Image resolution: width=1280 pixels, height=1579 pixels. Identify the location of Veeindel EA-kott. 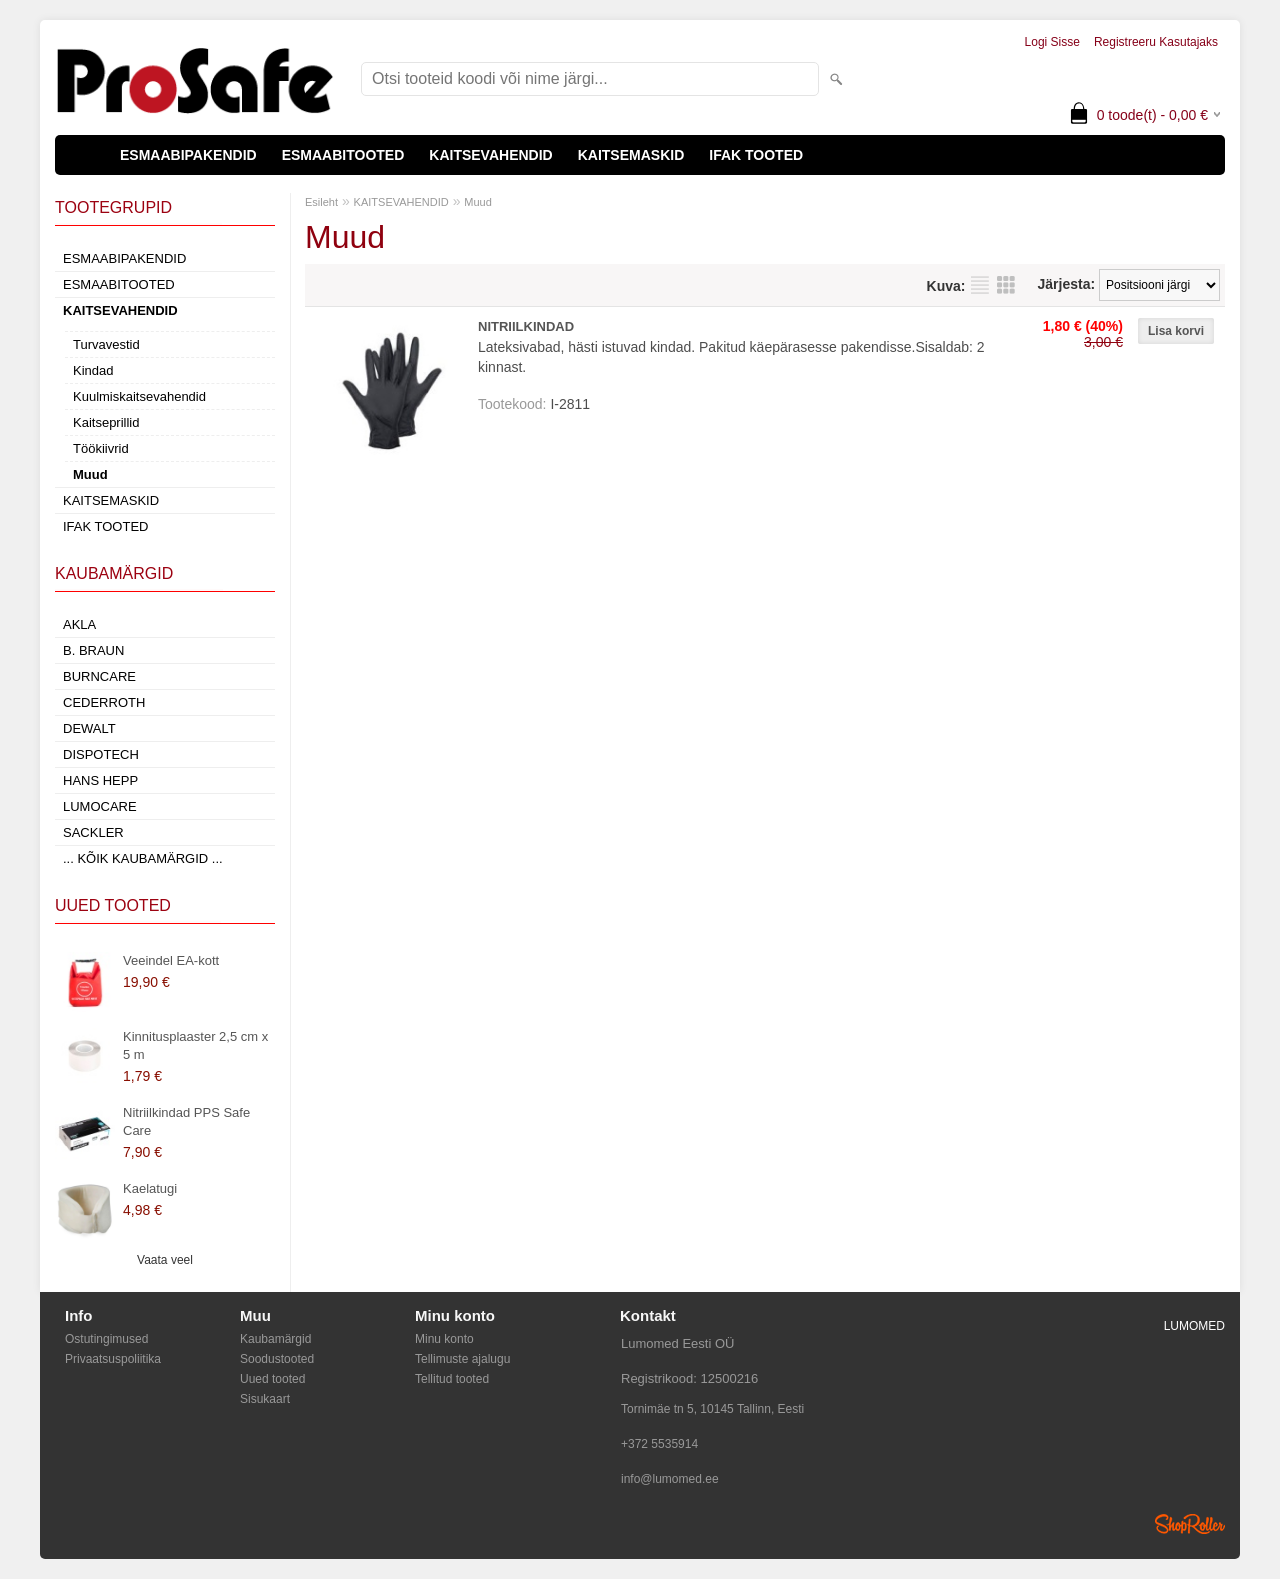
(171, 960).